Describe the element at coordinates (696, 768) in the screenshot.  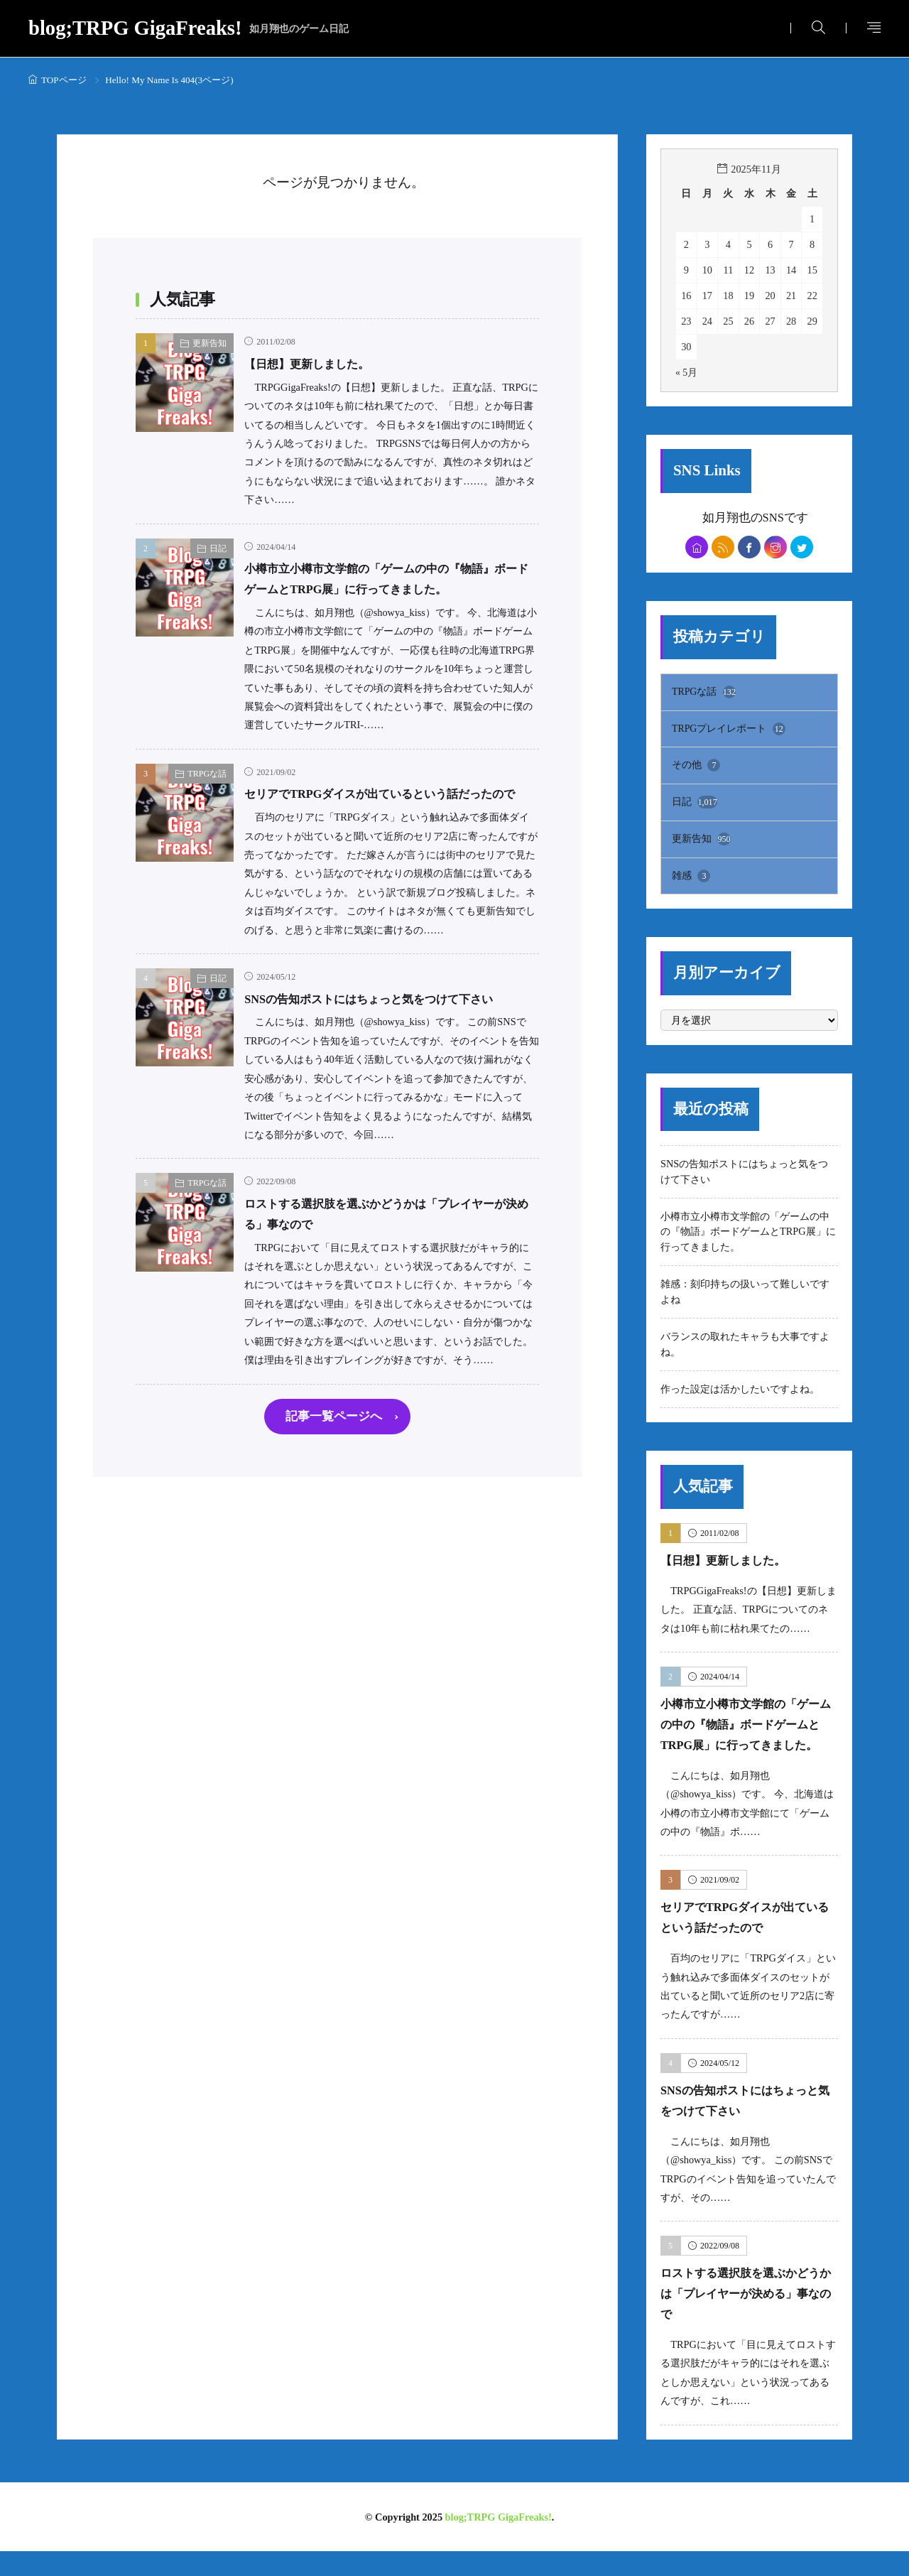
I see `その他` at that location.